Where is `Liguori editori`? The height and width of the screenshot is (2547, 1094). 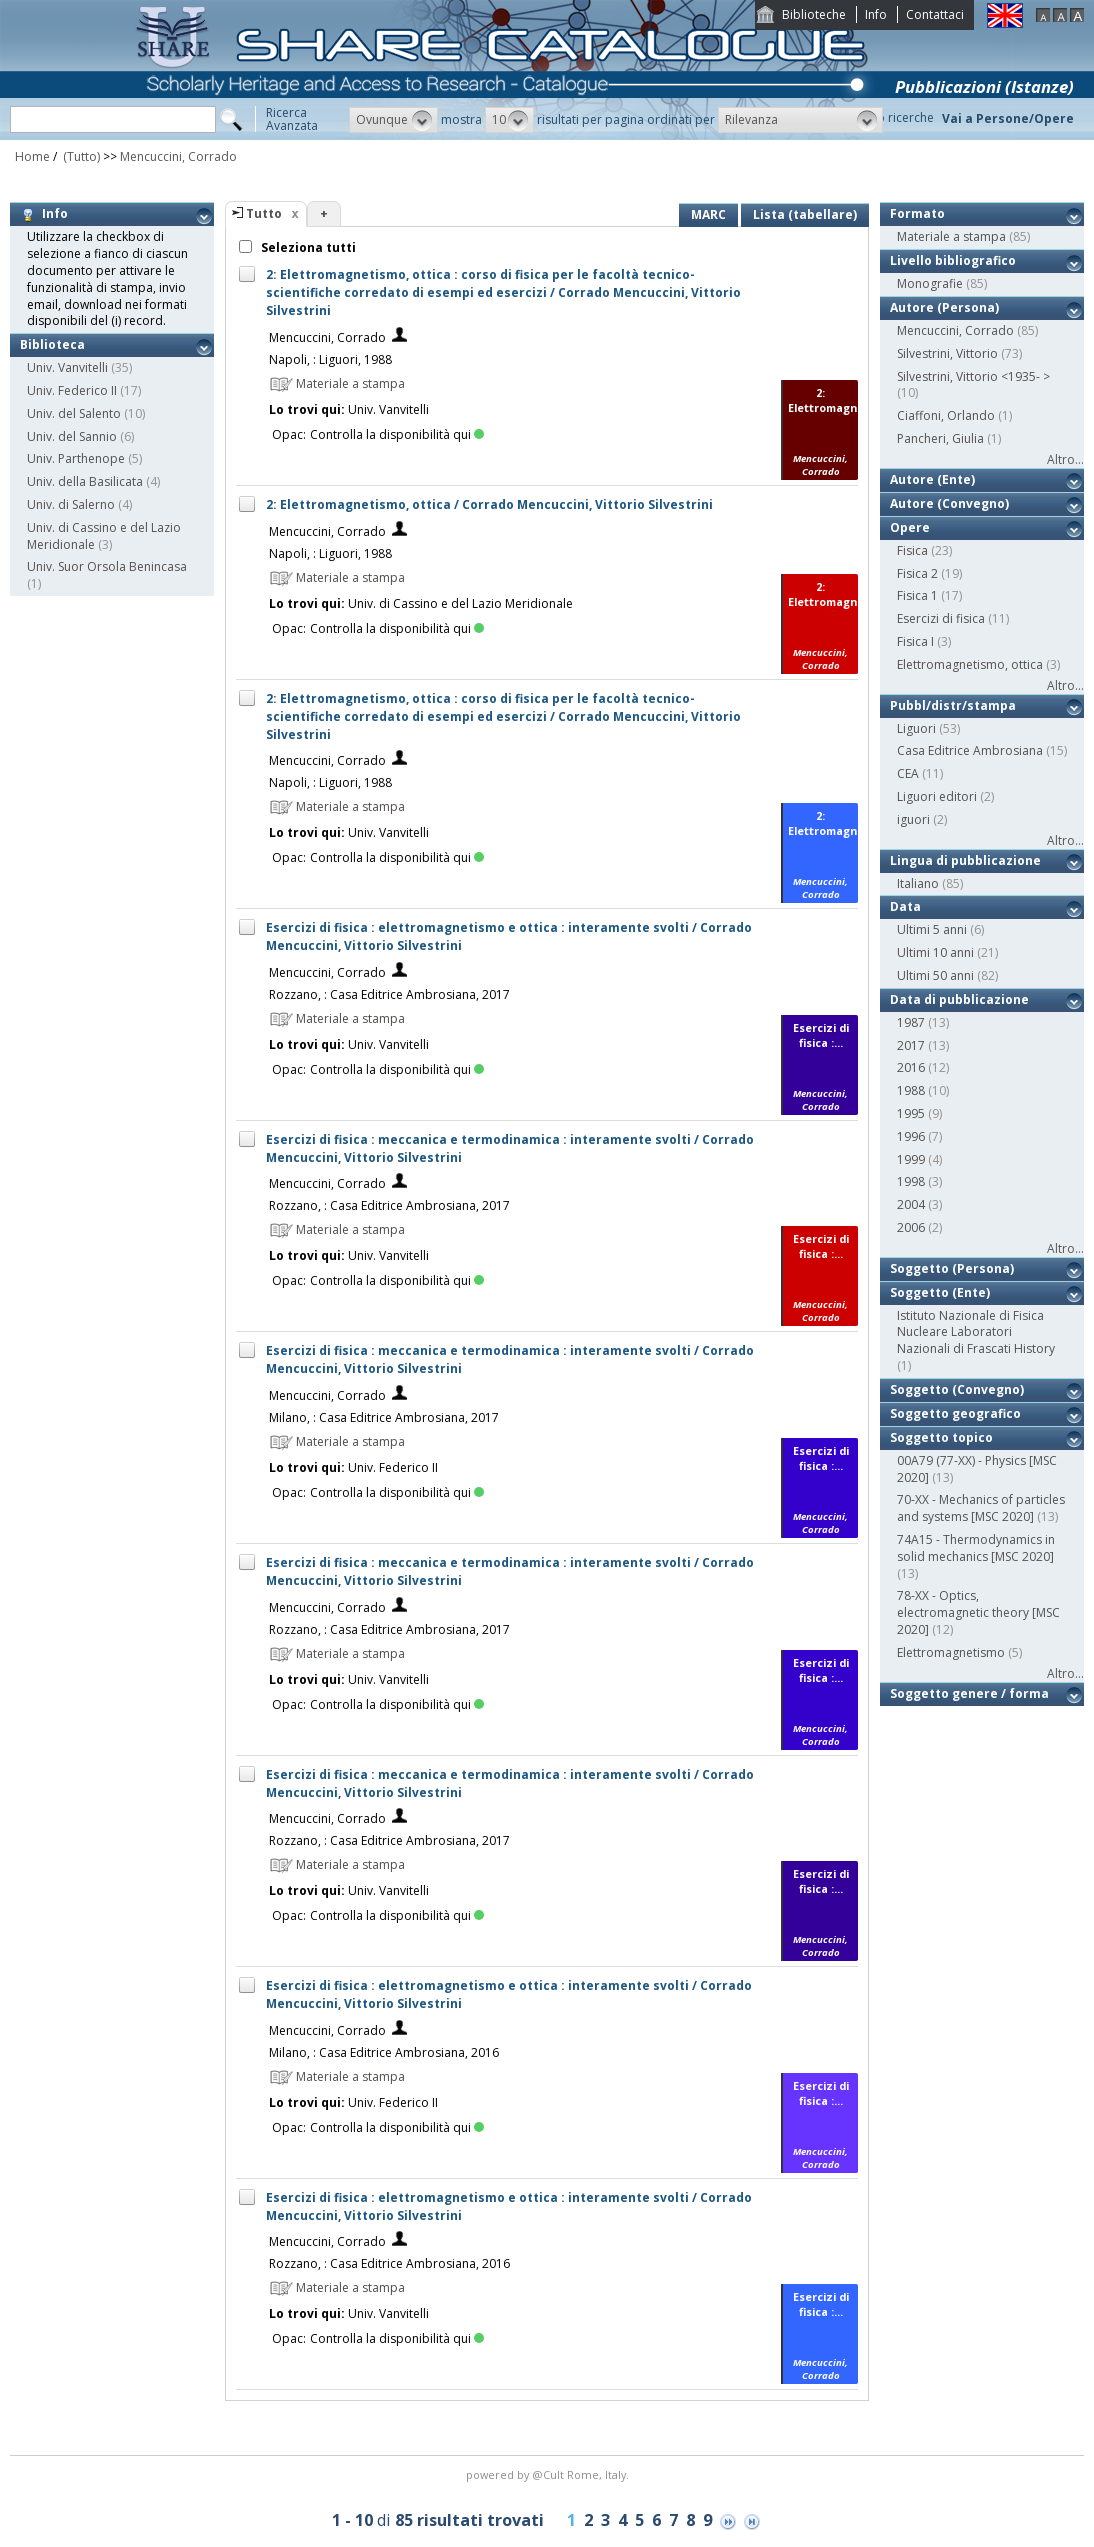
Liguori editori is located at coordinates (937, 796).